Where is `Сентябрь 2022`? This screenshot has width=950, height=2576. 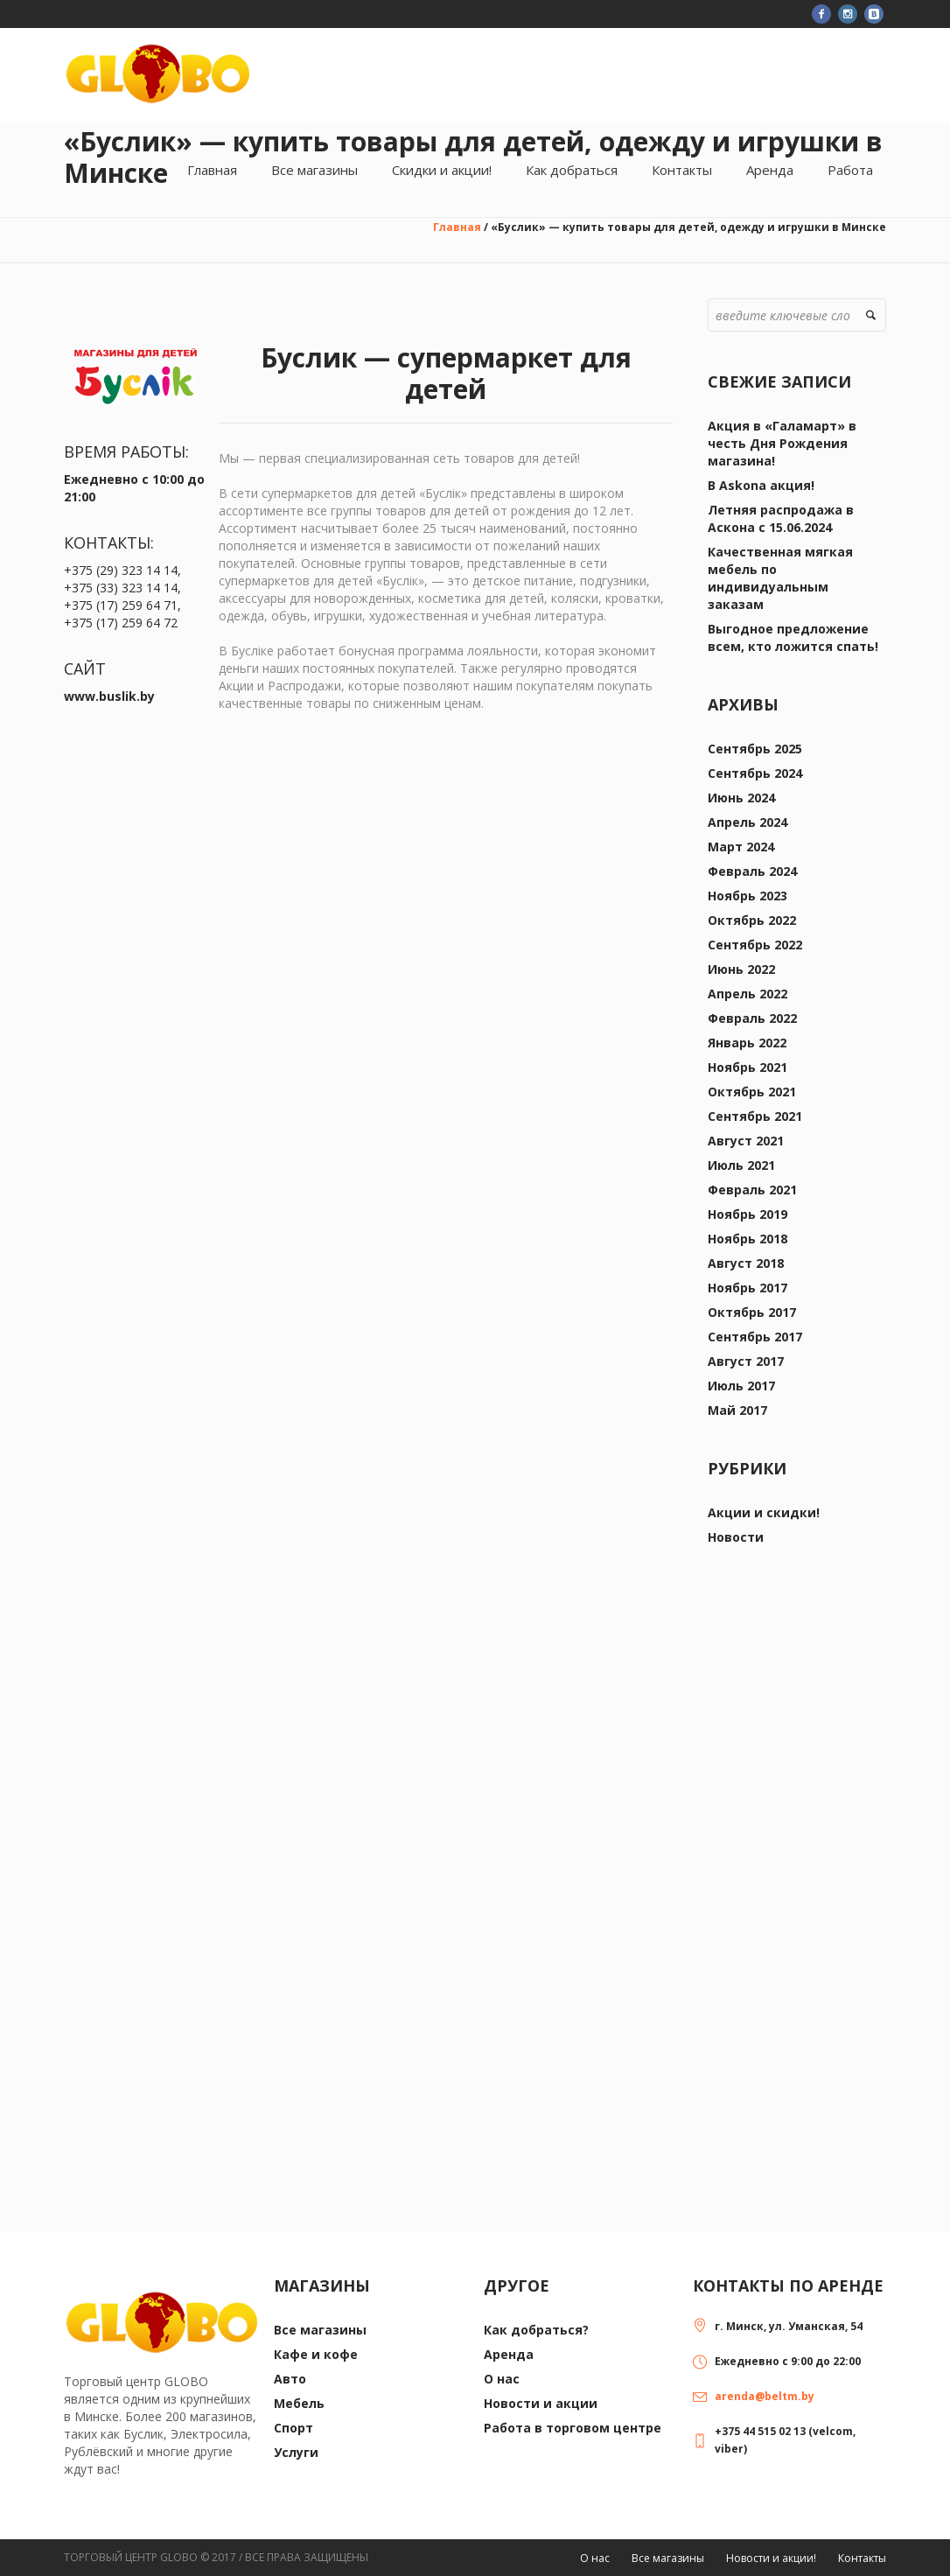 Сентябрь 2022 is located at coordinates (755, 944).